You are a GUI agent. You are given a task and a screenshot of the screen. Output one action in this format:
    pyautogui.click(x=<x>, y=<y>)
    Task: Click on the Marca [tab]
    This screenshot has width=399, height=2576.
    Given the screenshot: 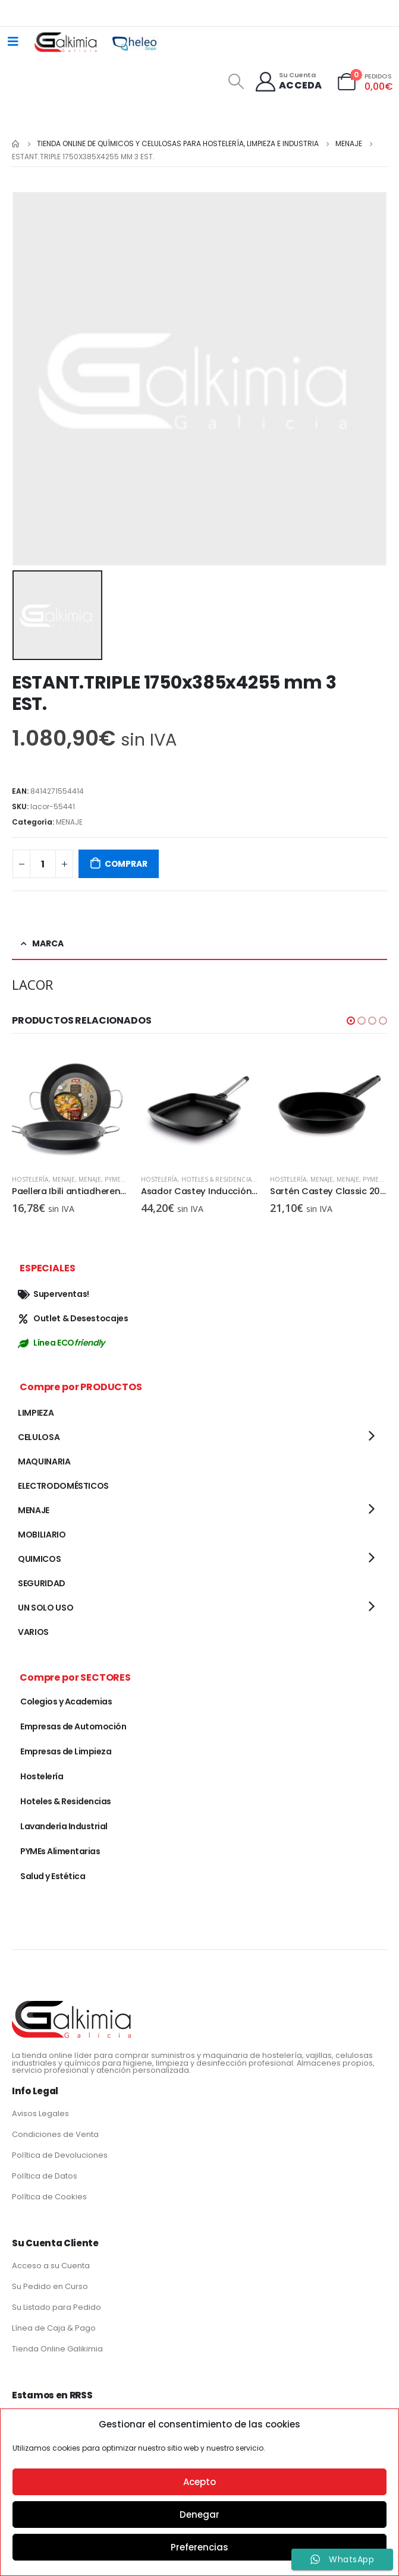 What is the action you would take?
    pyautogui.click(x=48, y=943)
    